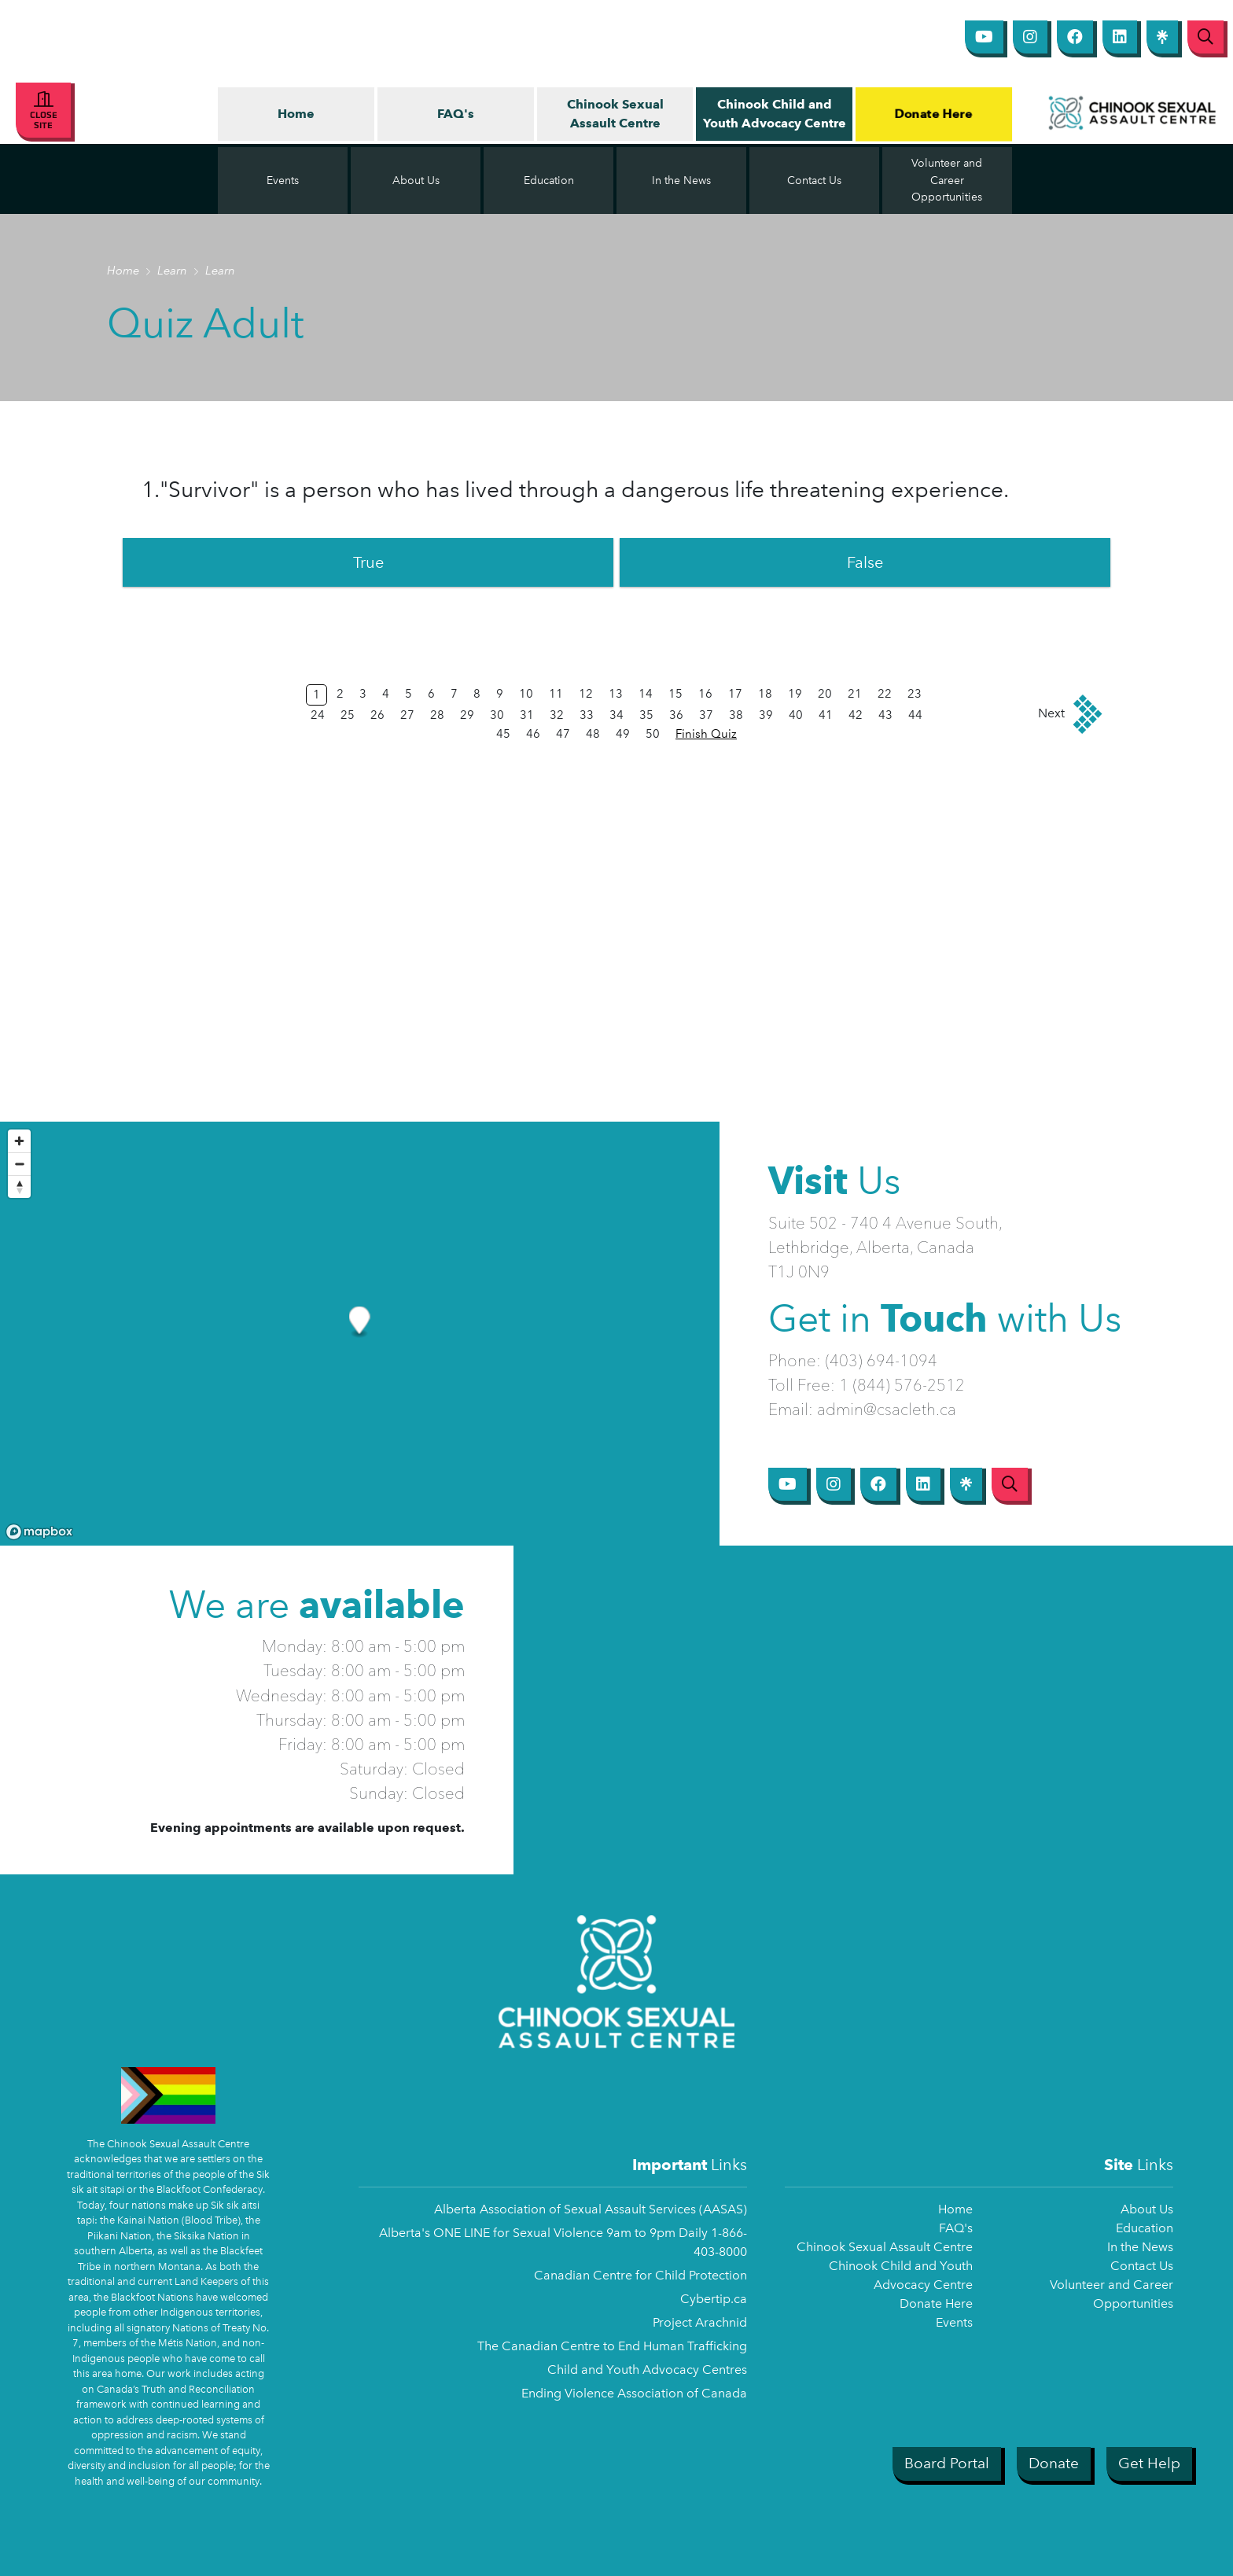 The image size is (1233, 2576). What do you see at coordinates (556, 694) in the screenshot?
I see `11` at bounding box center [556, 694].